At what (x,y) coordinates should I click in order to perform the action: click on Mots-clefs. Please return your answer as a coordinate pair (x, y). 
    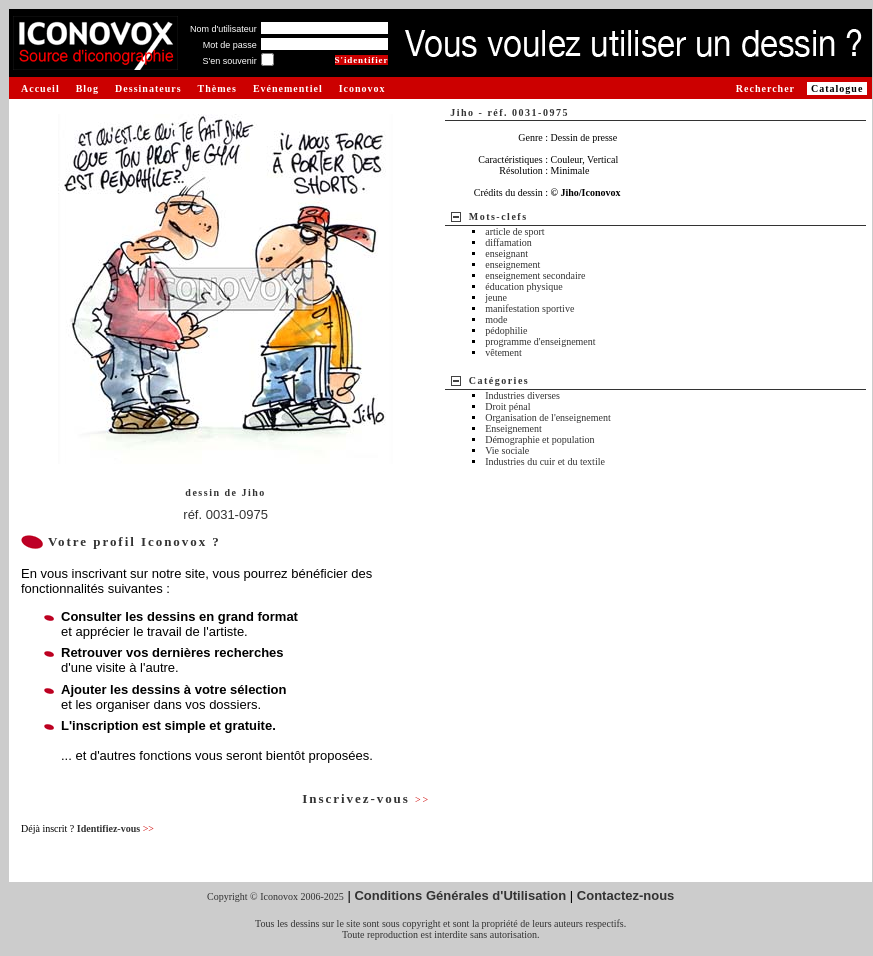
    Looking at the image, I should click on (498, 216).